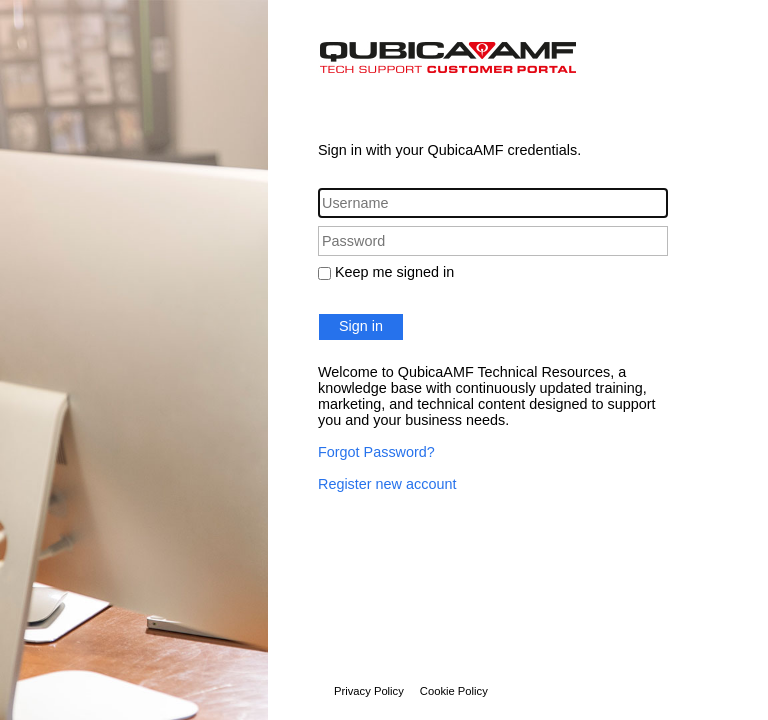  Describe the element at coordinates (361, 326) in the screenshot. I see `Sign in [button]` at that location.